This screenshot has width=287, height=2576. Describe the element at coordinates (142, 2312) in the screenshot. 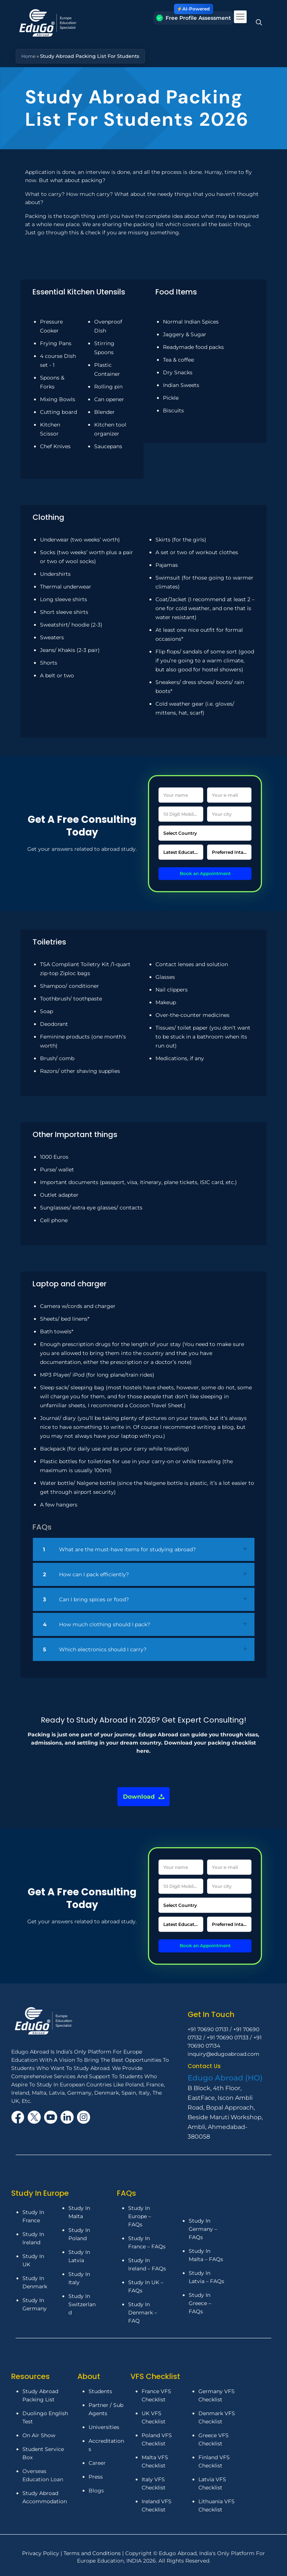

I see `Study In Denmark – FAQ` at that location.